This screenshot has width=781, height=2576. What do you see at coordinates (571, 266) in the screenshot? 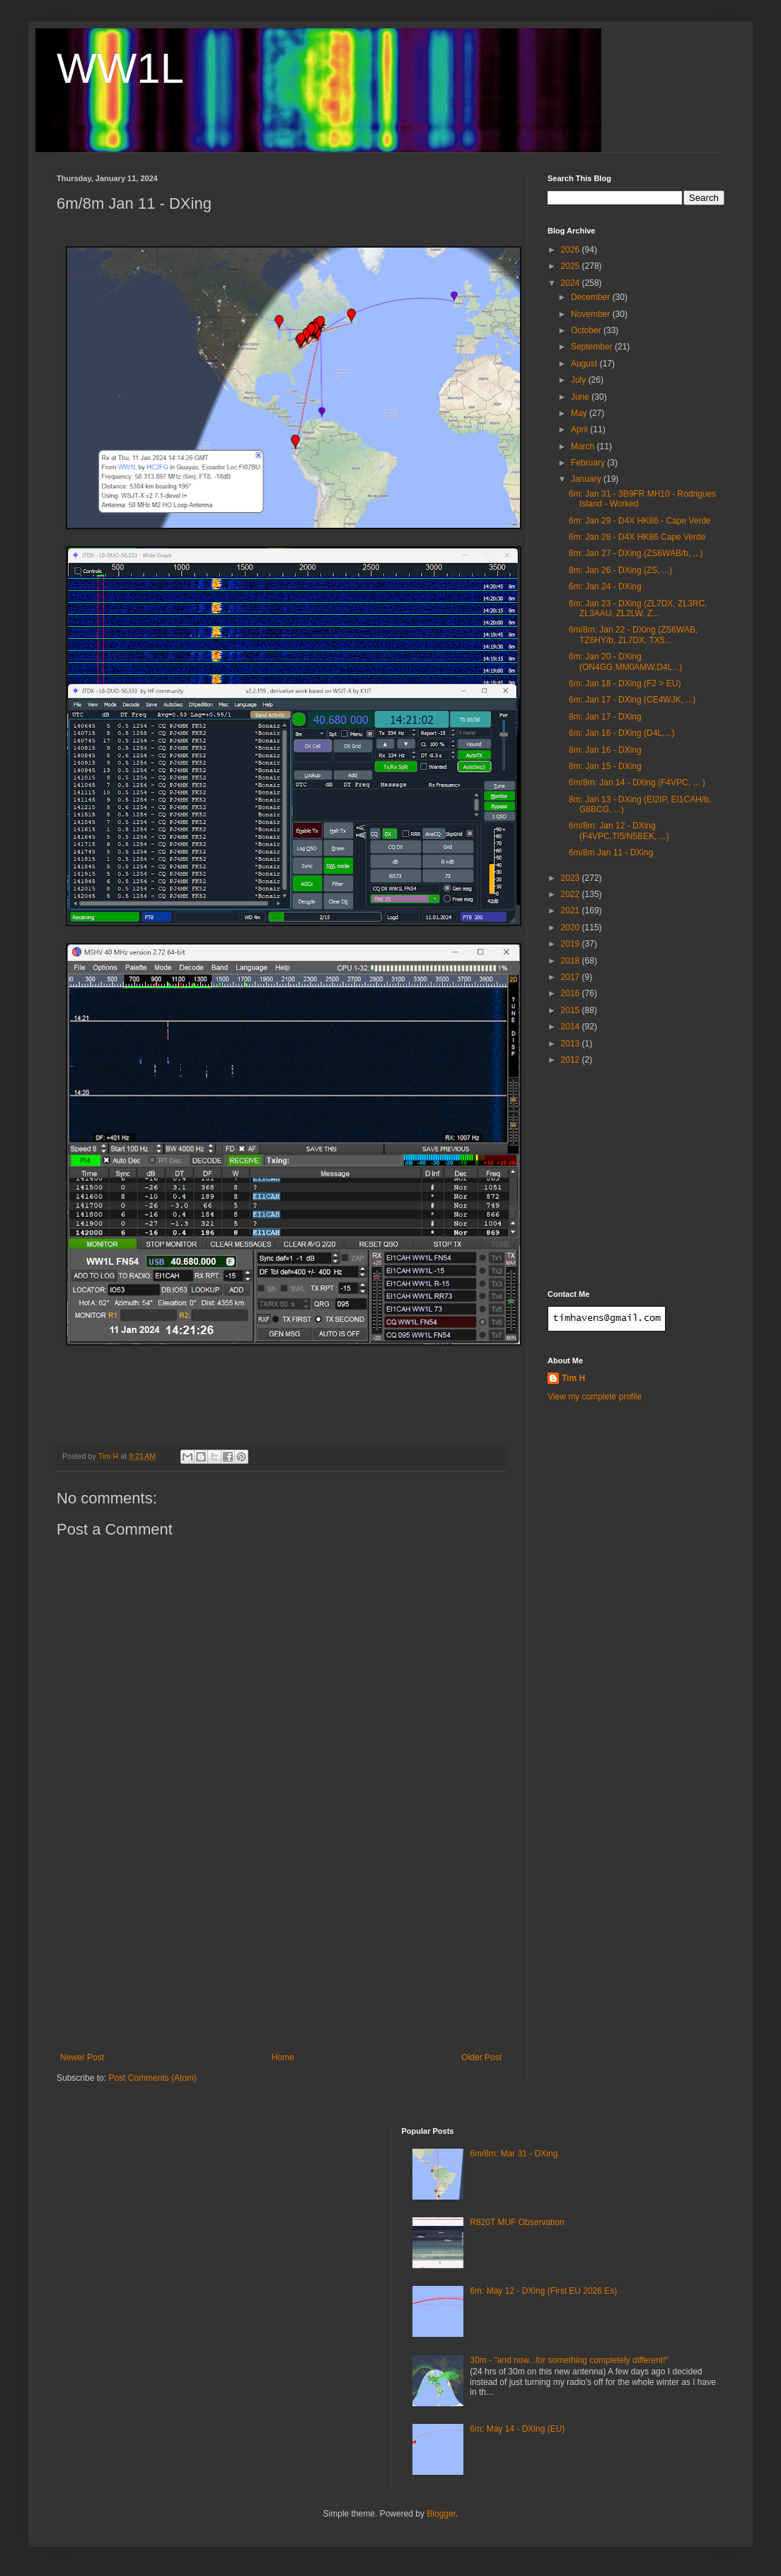
I see `2025` at bounding box center [571, 266].